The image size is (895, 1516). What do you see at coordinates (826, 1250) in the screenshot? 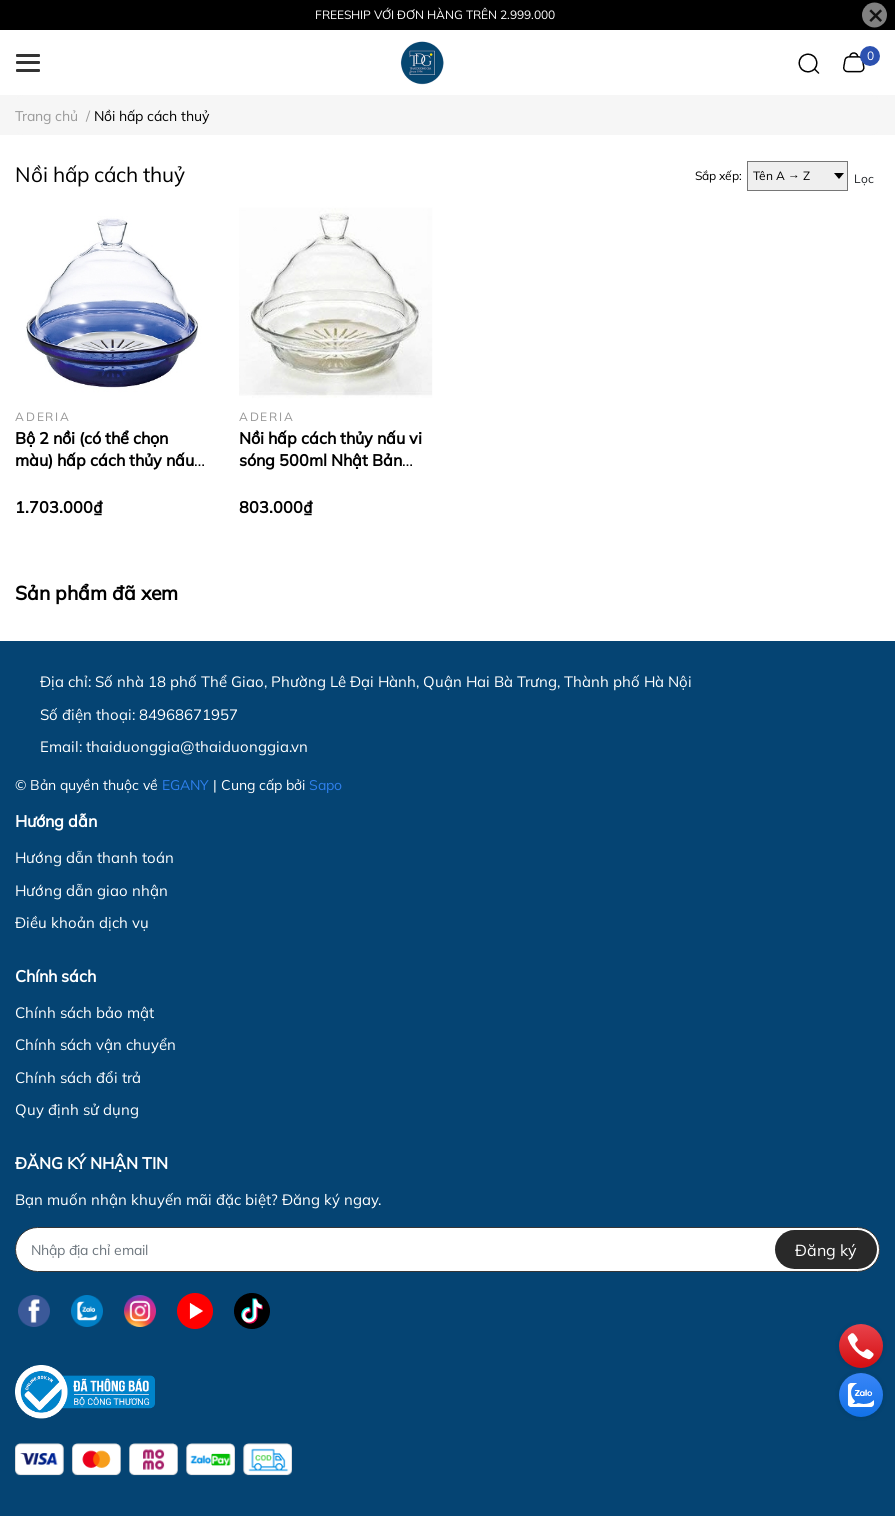
I see `Đăng ký [Đăng ký nhận tin]` at bounding box center [826, 1250].